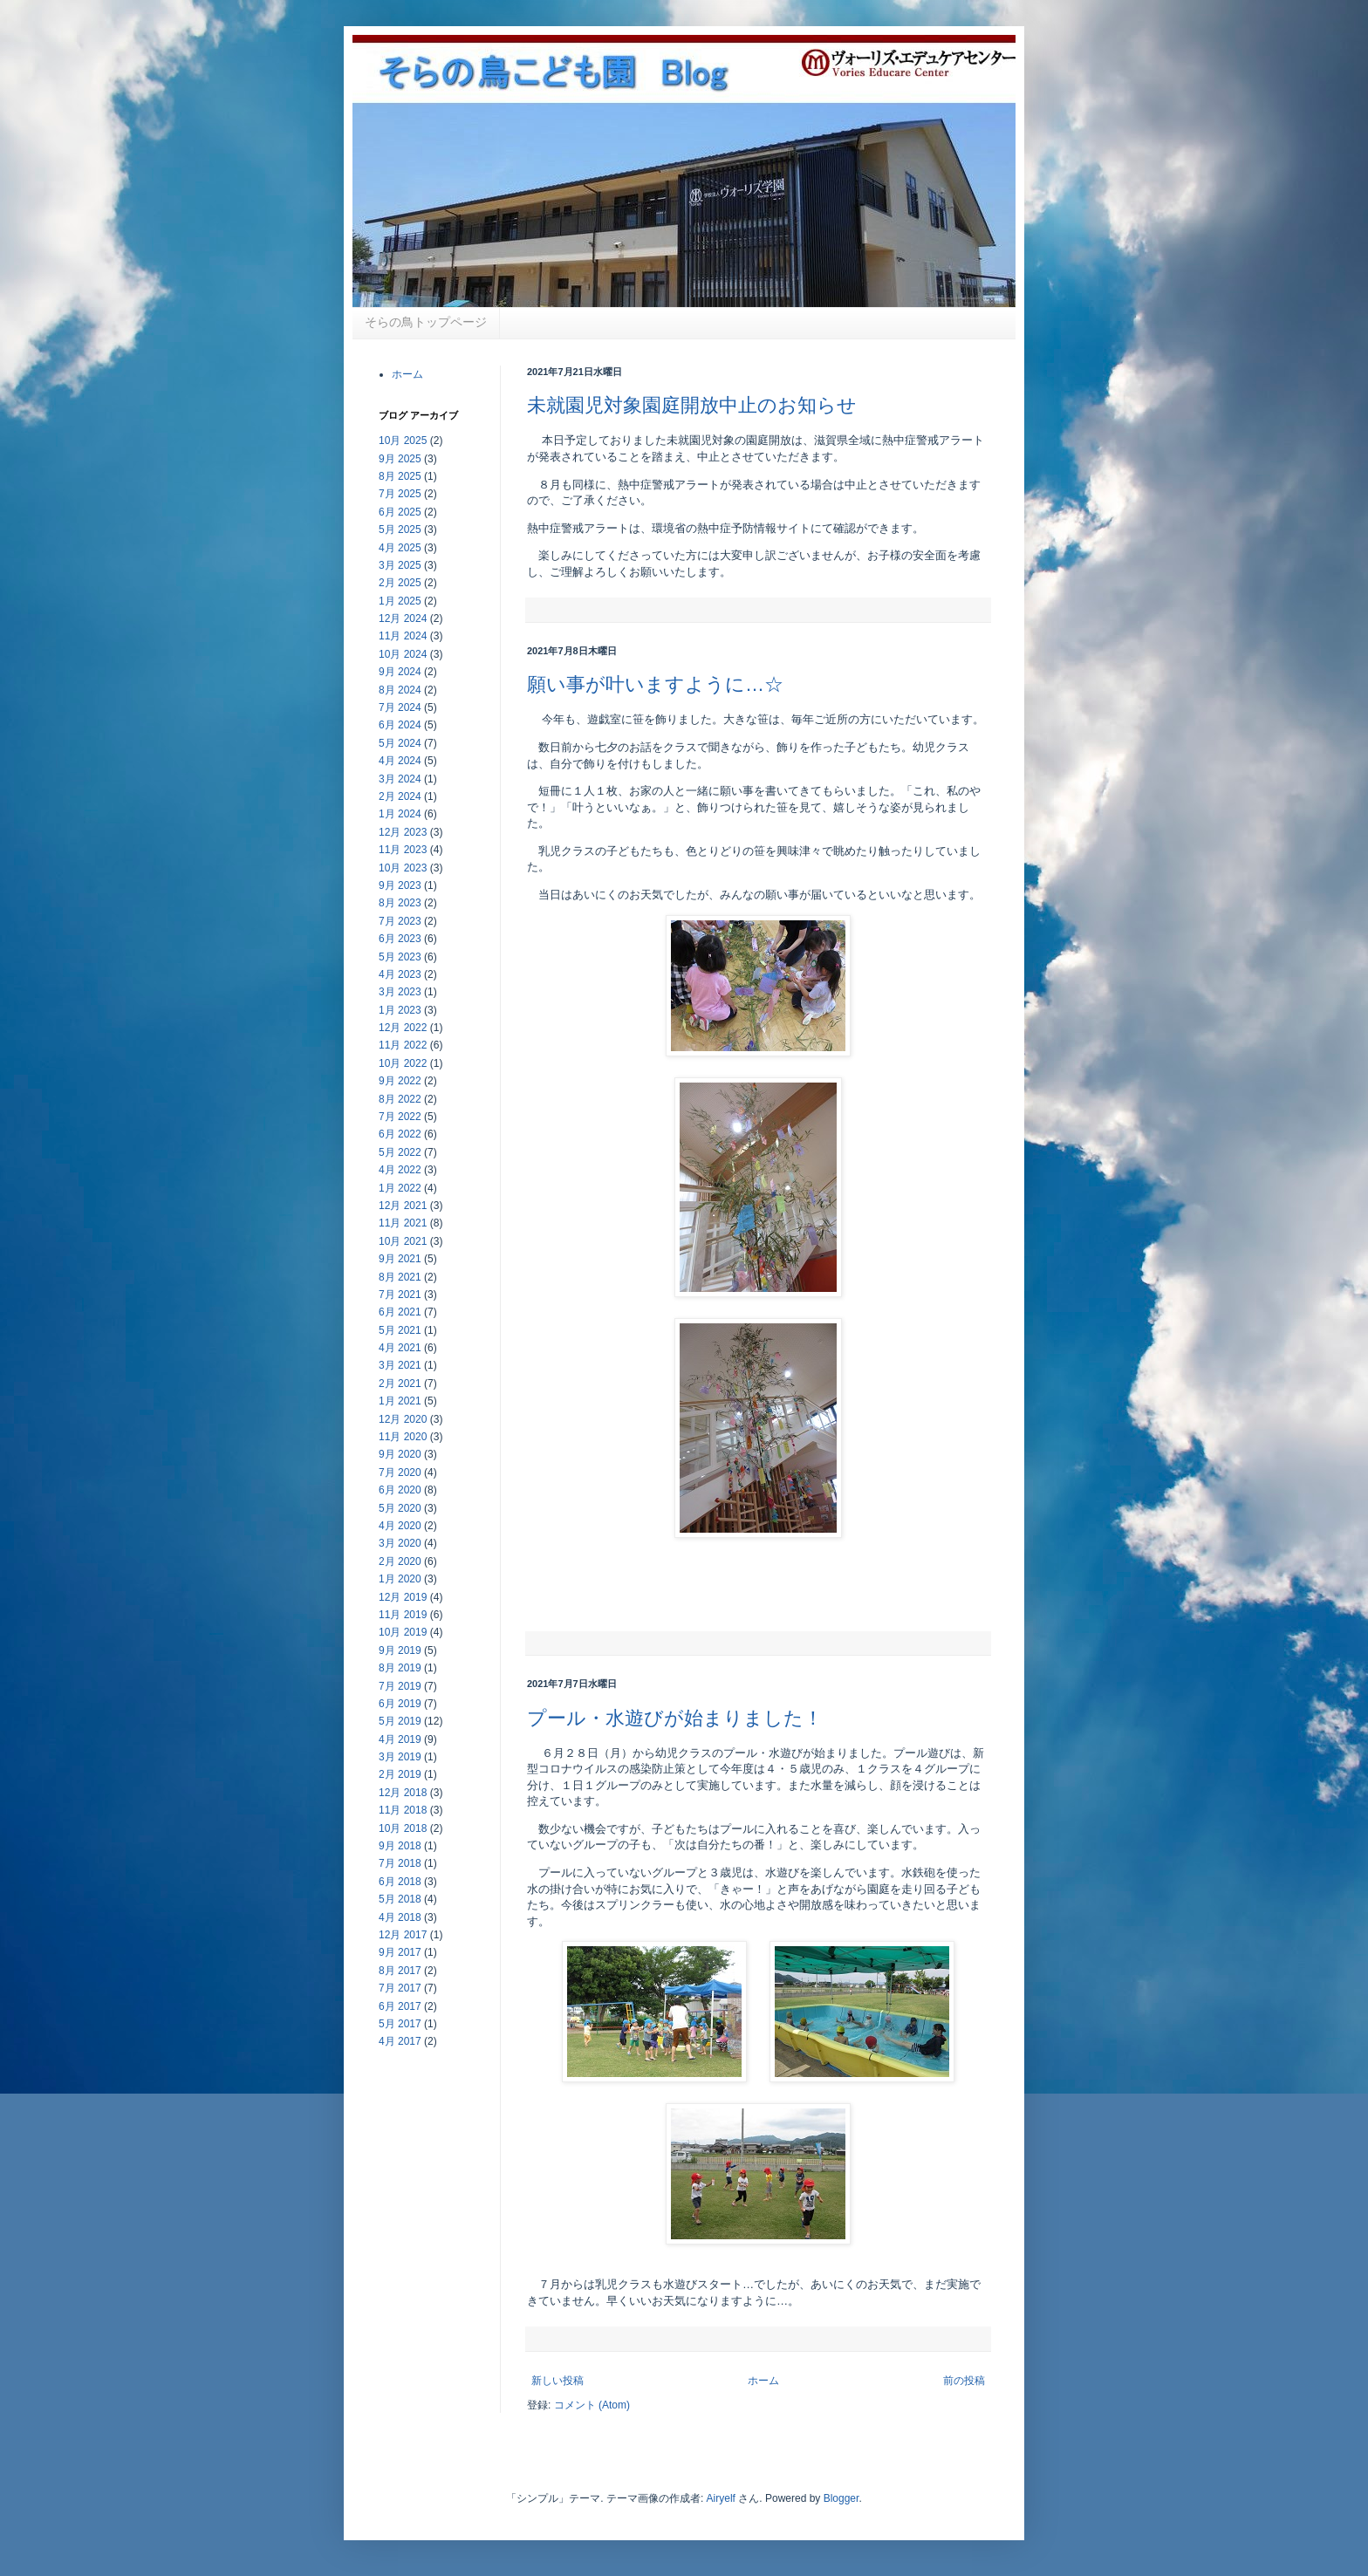  Describe the element at coordinates (400, 1704) in the screenshot. I see `6月 2019` at that location.